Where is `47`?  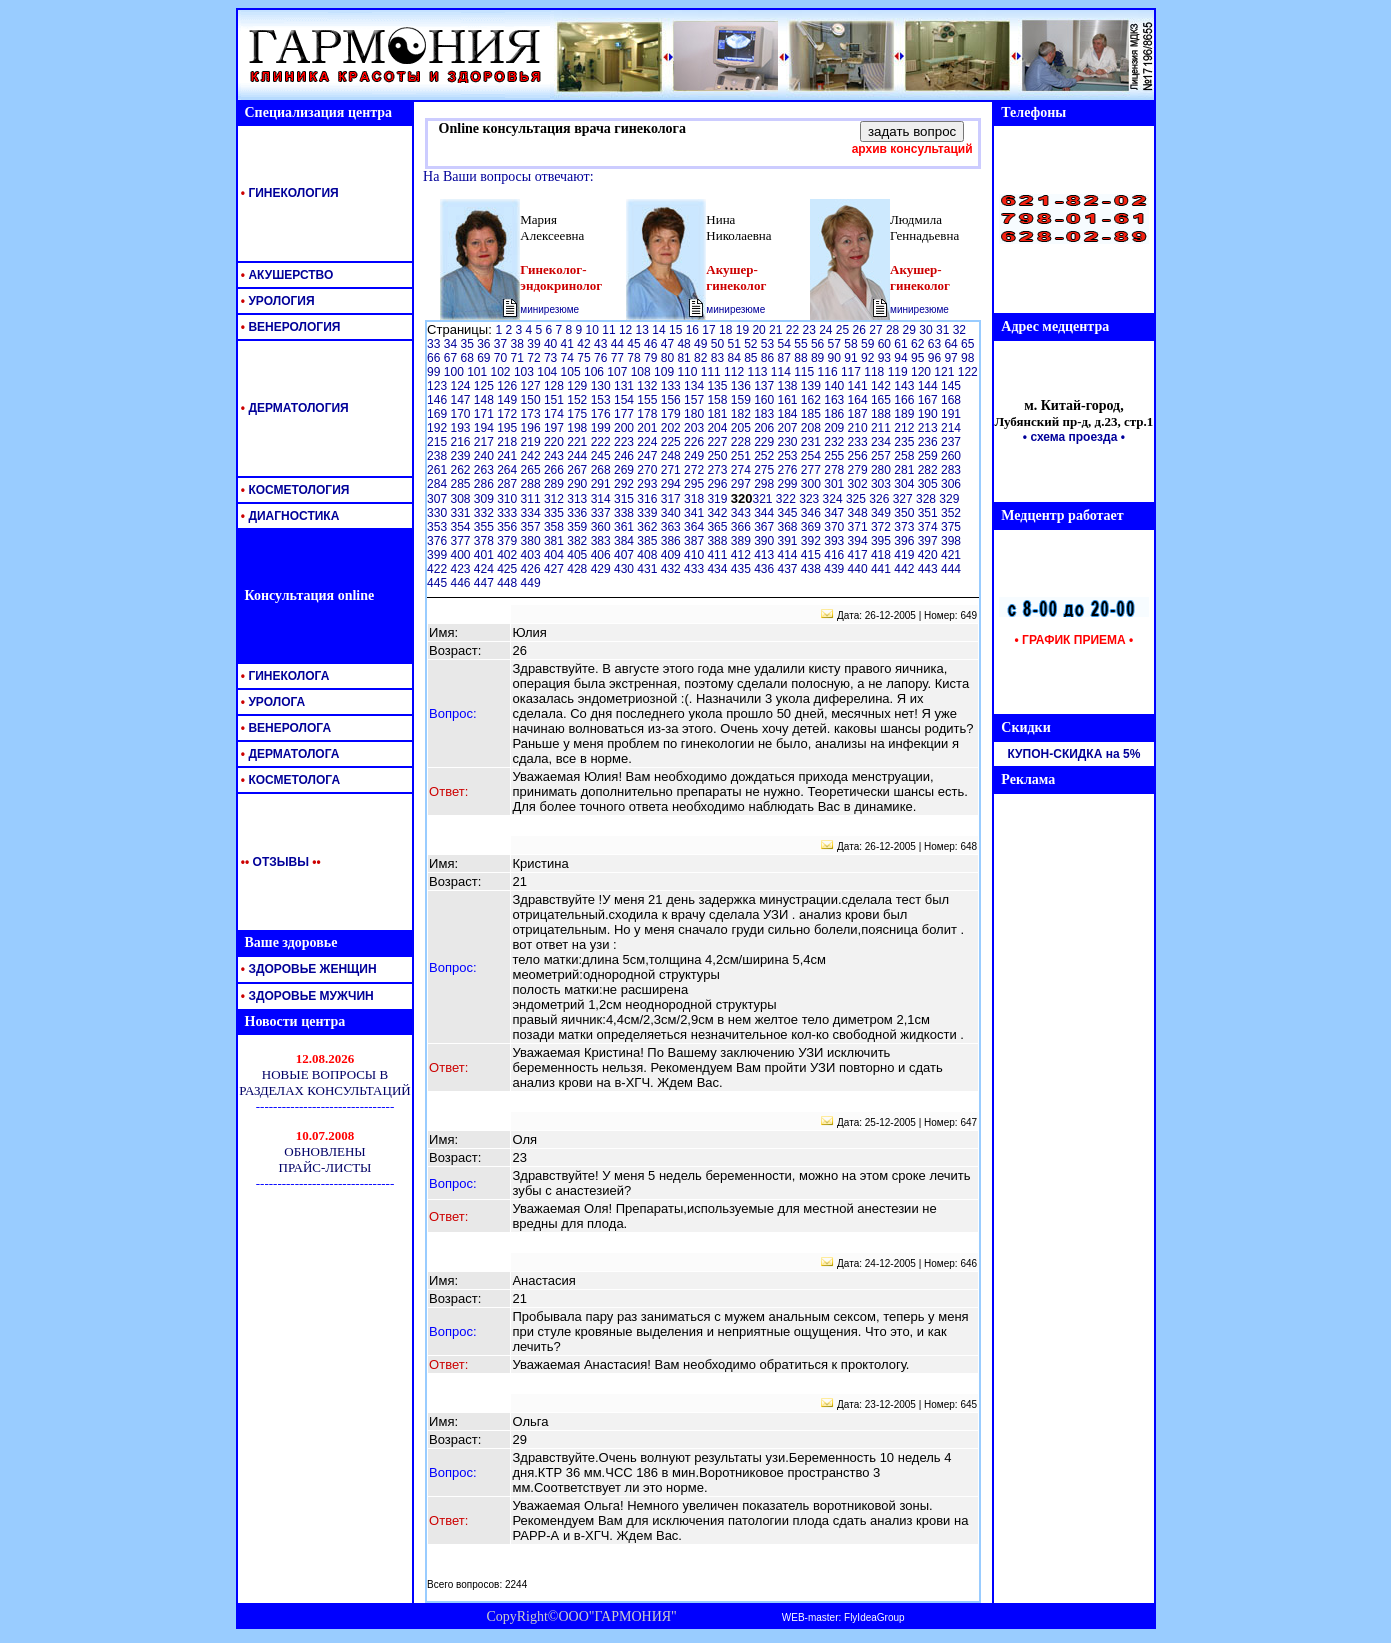 47 is located at coordinates (669, 344).